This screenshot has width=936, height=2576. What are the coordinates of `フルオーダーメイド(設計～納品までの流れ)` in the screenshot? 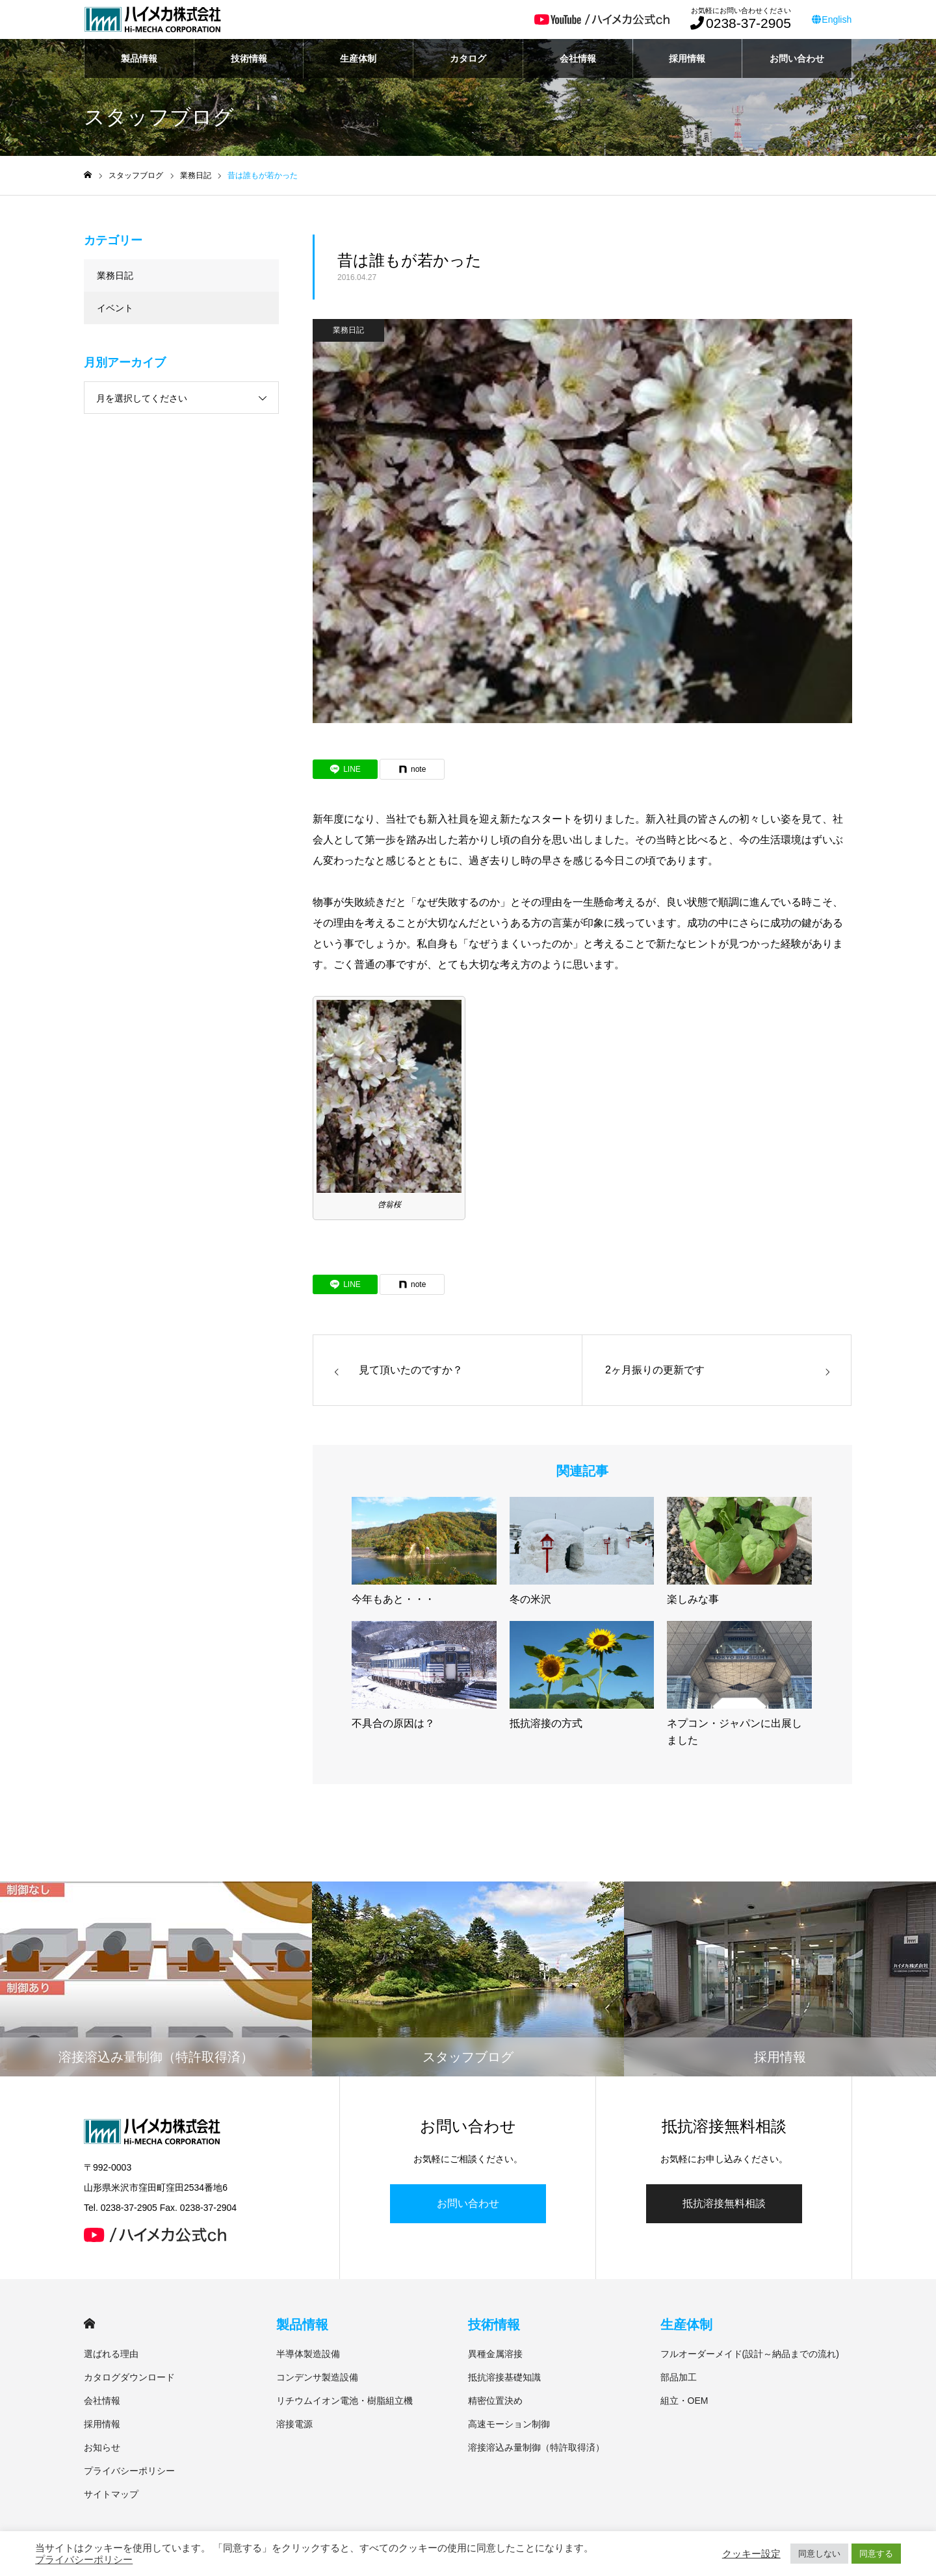 It's located at (749, 2354).